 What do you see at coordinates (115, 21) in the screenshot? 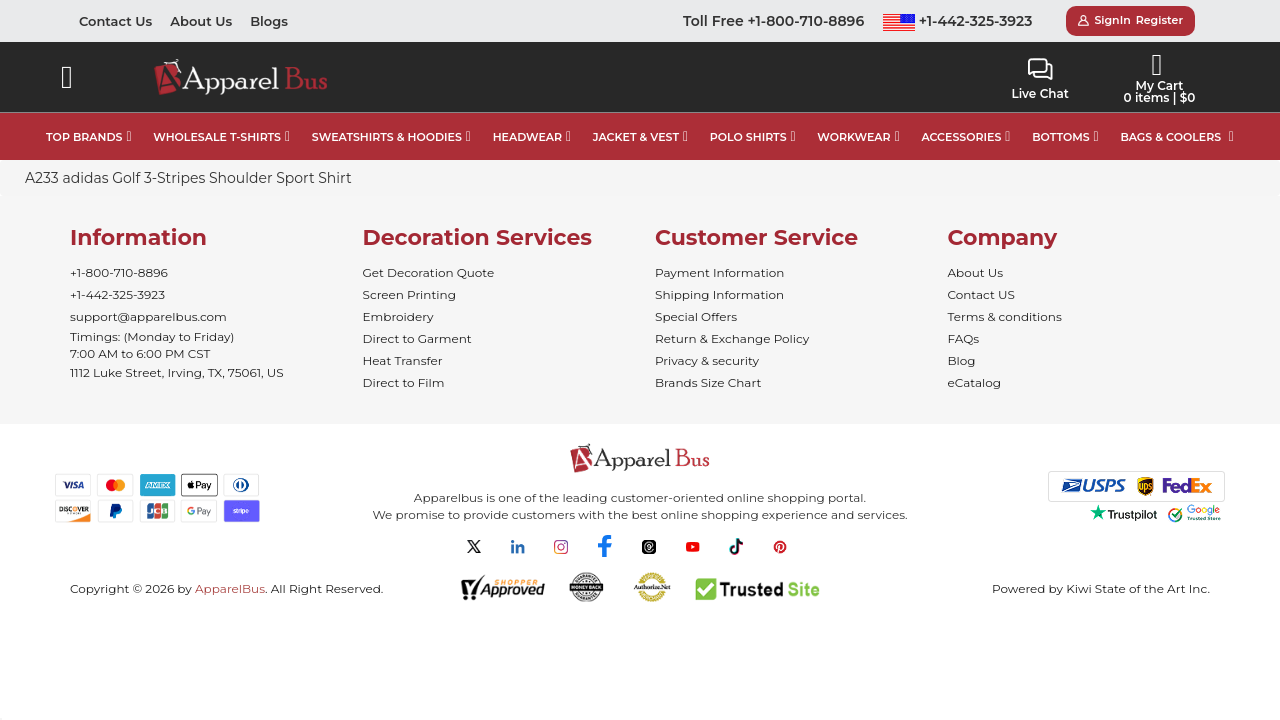
I see `Contact Us` at bounding box center [115, 21].